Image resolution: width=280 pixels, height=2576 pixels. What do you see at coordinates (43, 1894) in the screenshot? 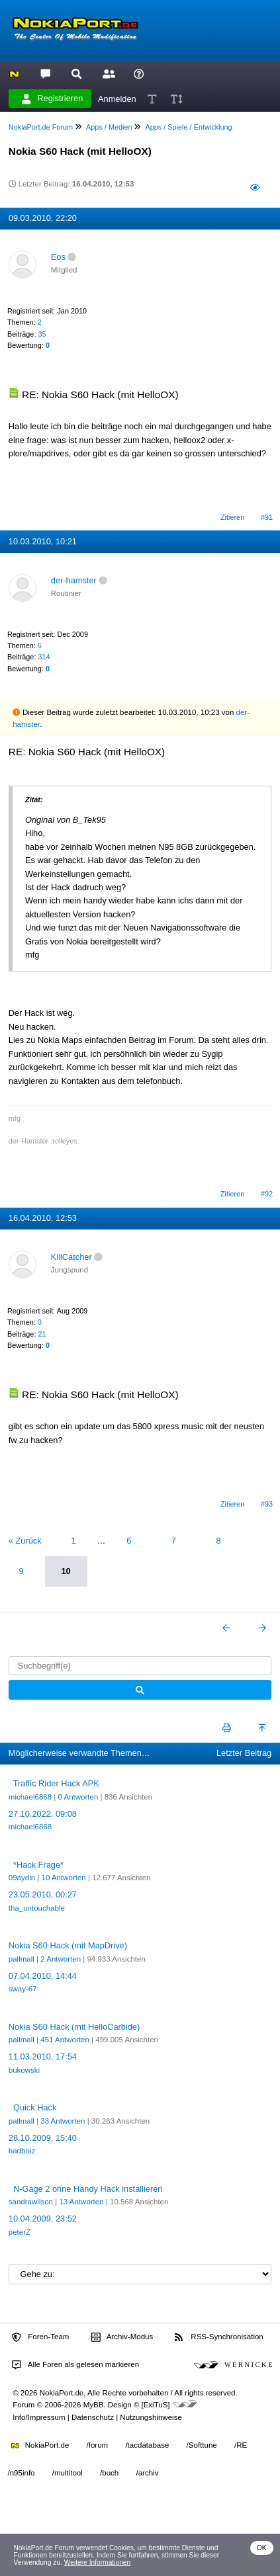
I see `23.05.2010, 00:27` at bounding box center [43, 1894].